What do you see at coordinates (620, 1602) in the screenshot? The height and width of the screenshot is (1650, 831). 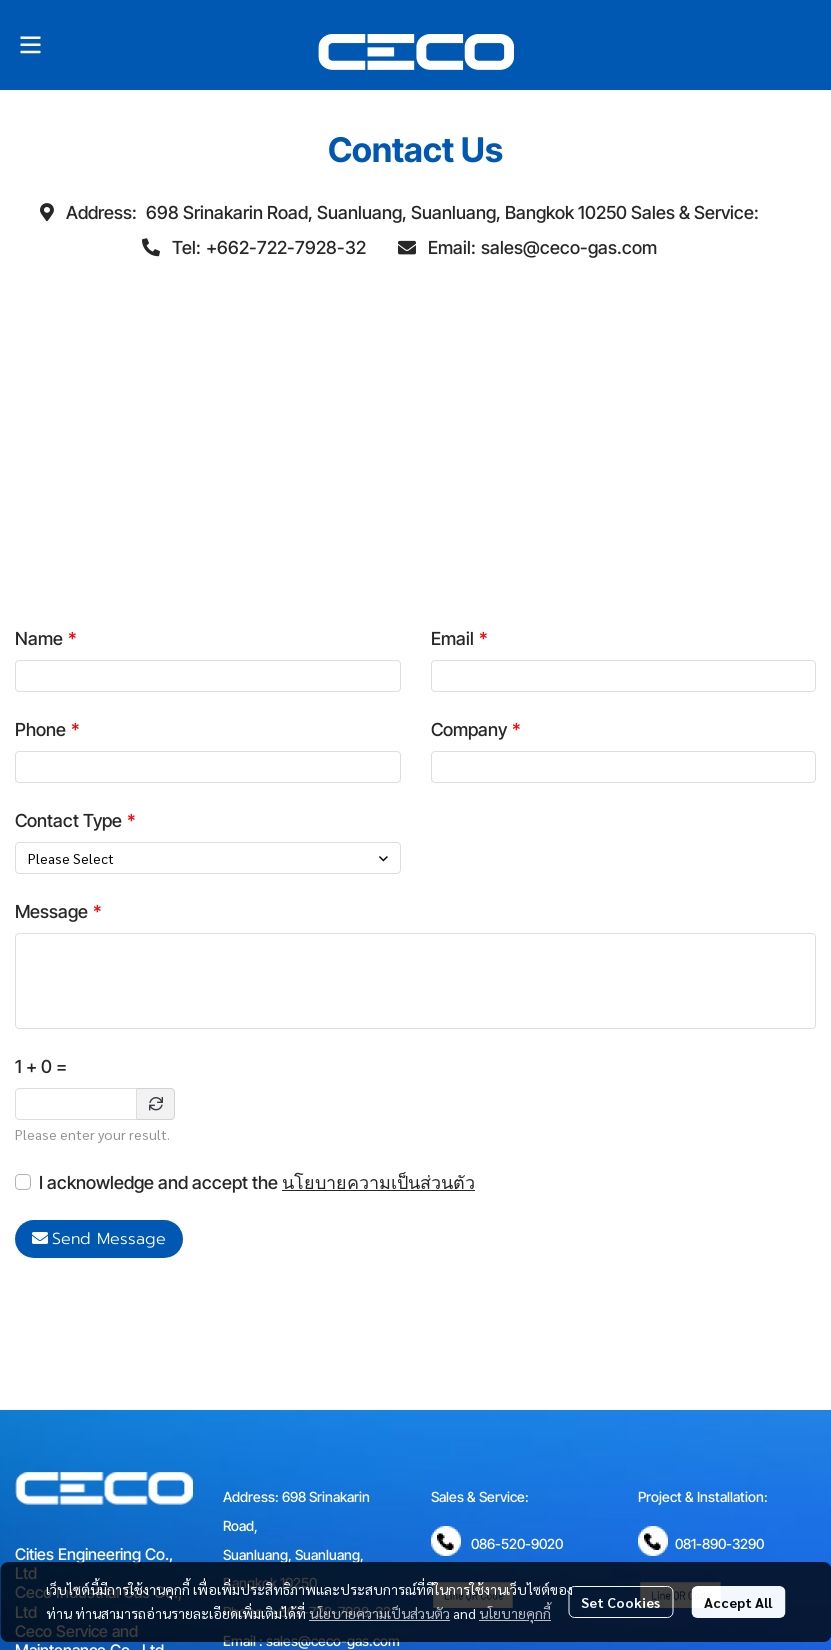 I see `Set Cookies` at bounding box center [620, 1602].